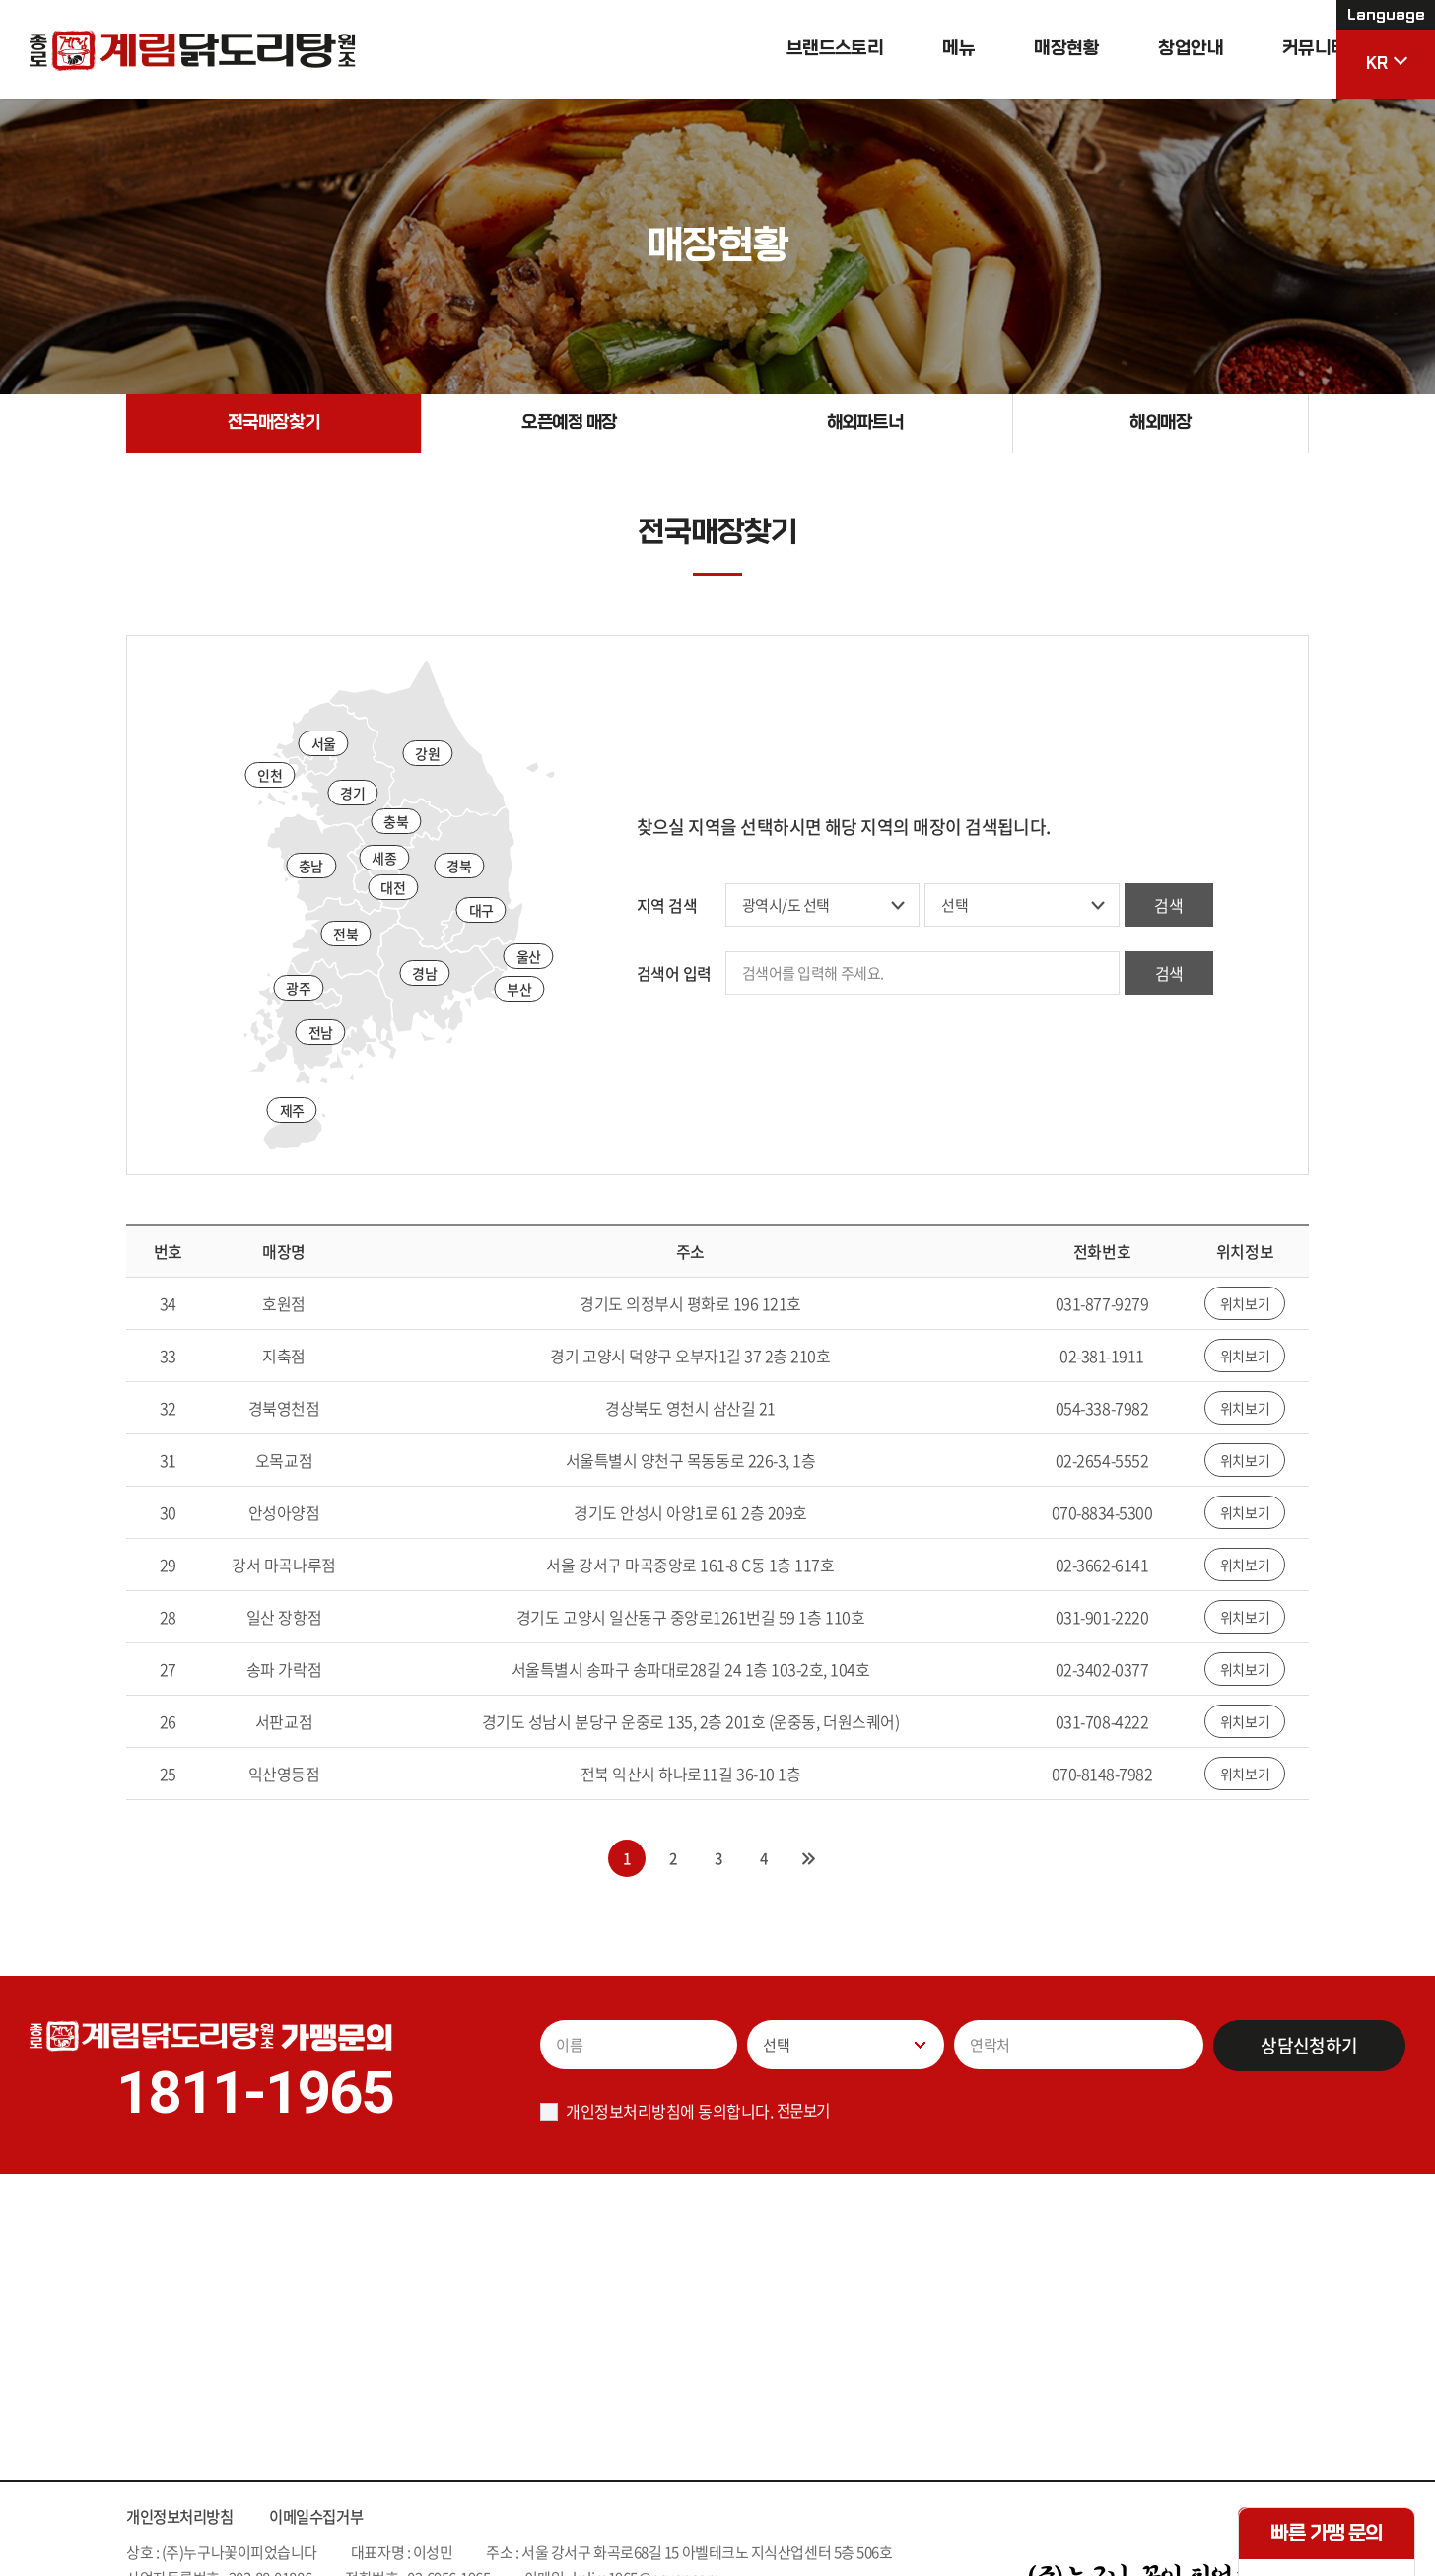 The width and height of the screenshot is (1435, 2576). I want to click on 경북, so click(458, 866).